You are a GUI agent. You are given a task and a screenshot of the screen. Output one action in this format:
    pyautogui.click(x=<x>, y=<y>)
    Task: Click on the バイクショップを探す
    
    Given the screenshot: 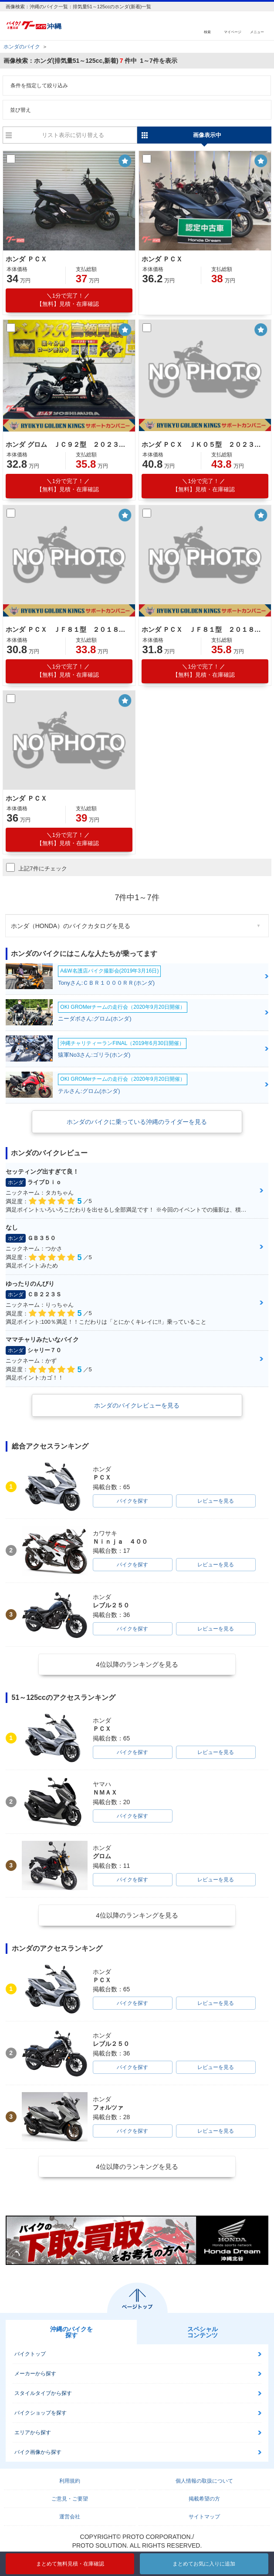 What is the action you would take?
    pyautogui.click(x=40, y=2413)
    